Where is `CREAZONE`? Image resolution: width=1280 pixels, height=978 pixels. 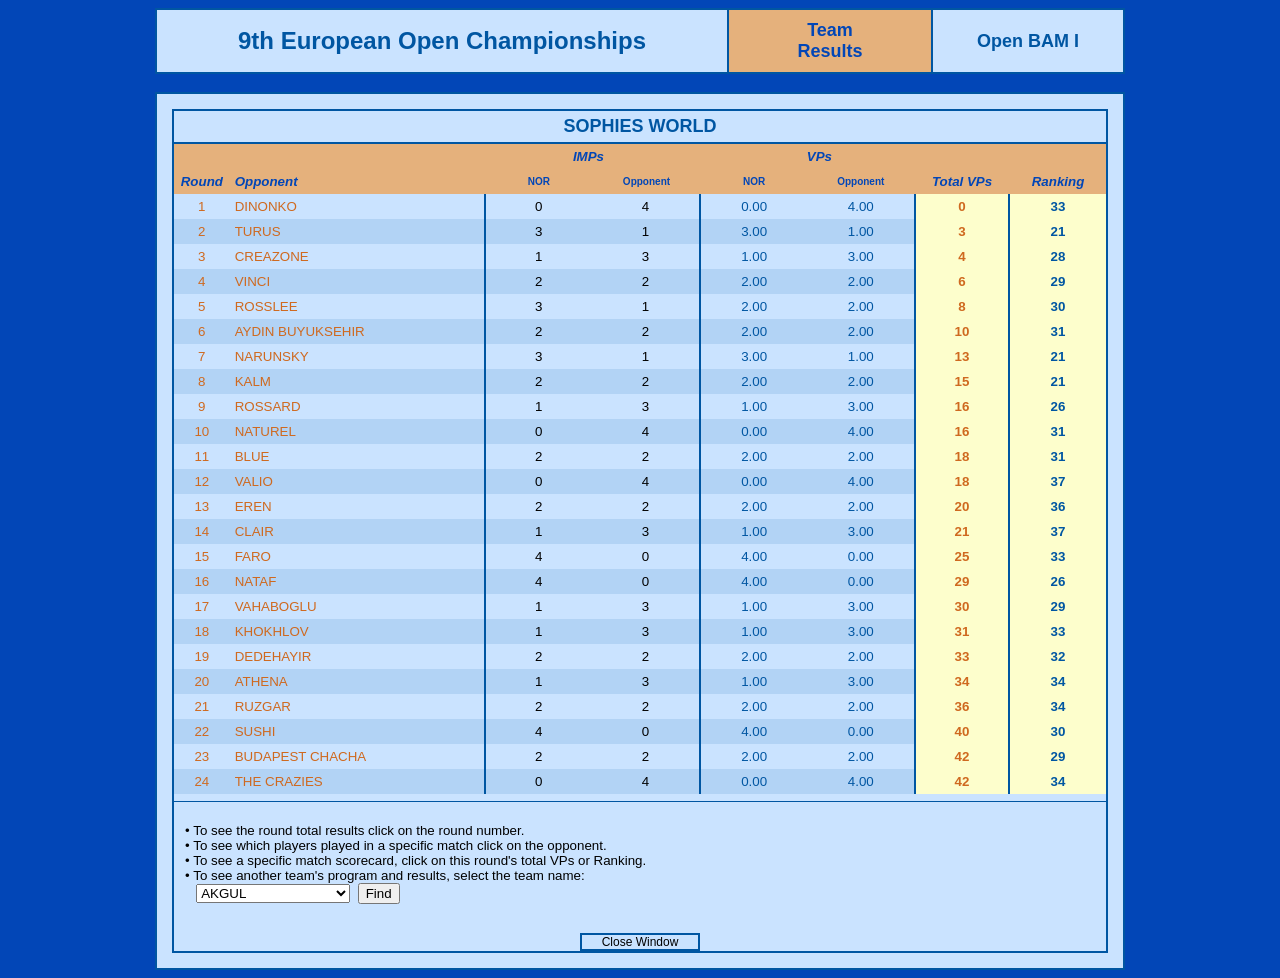
CREAZONE is located at coordinates (272, 256).